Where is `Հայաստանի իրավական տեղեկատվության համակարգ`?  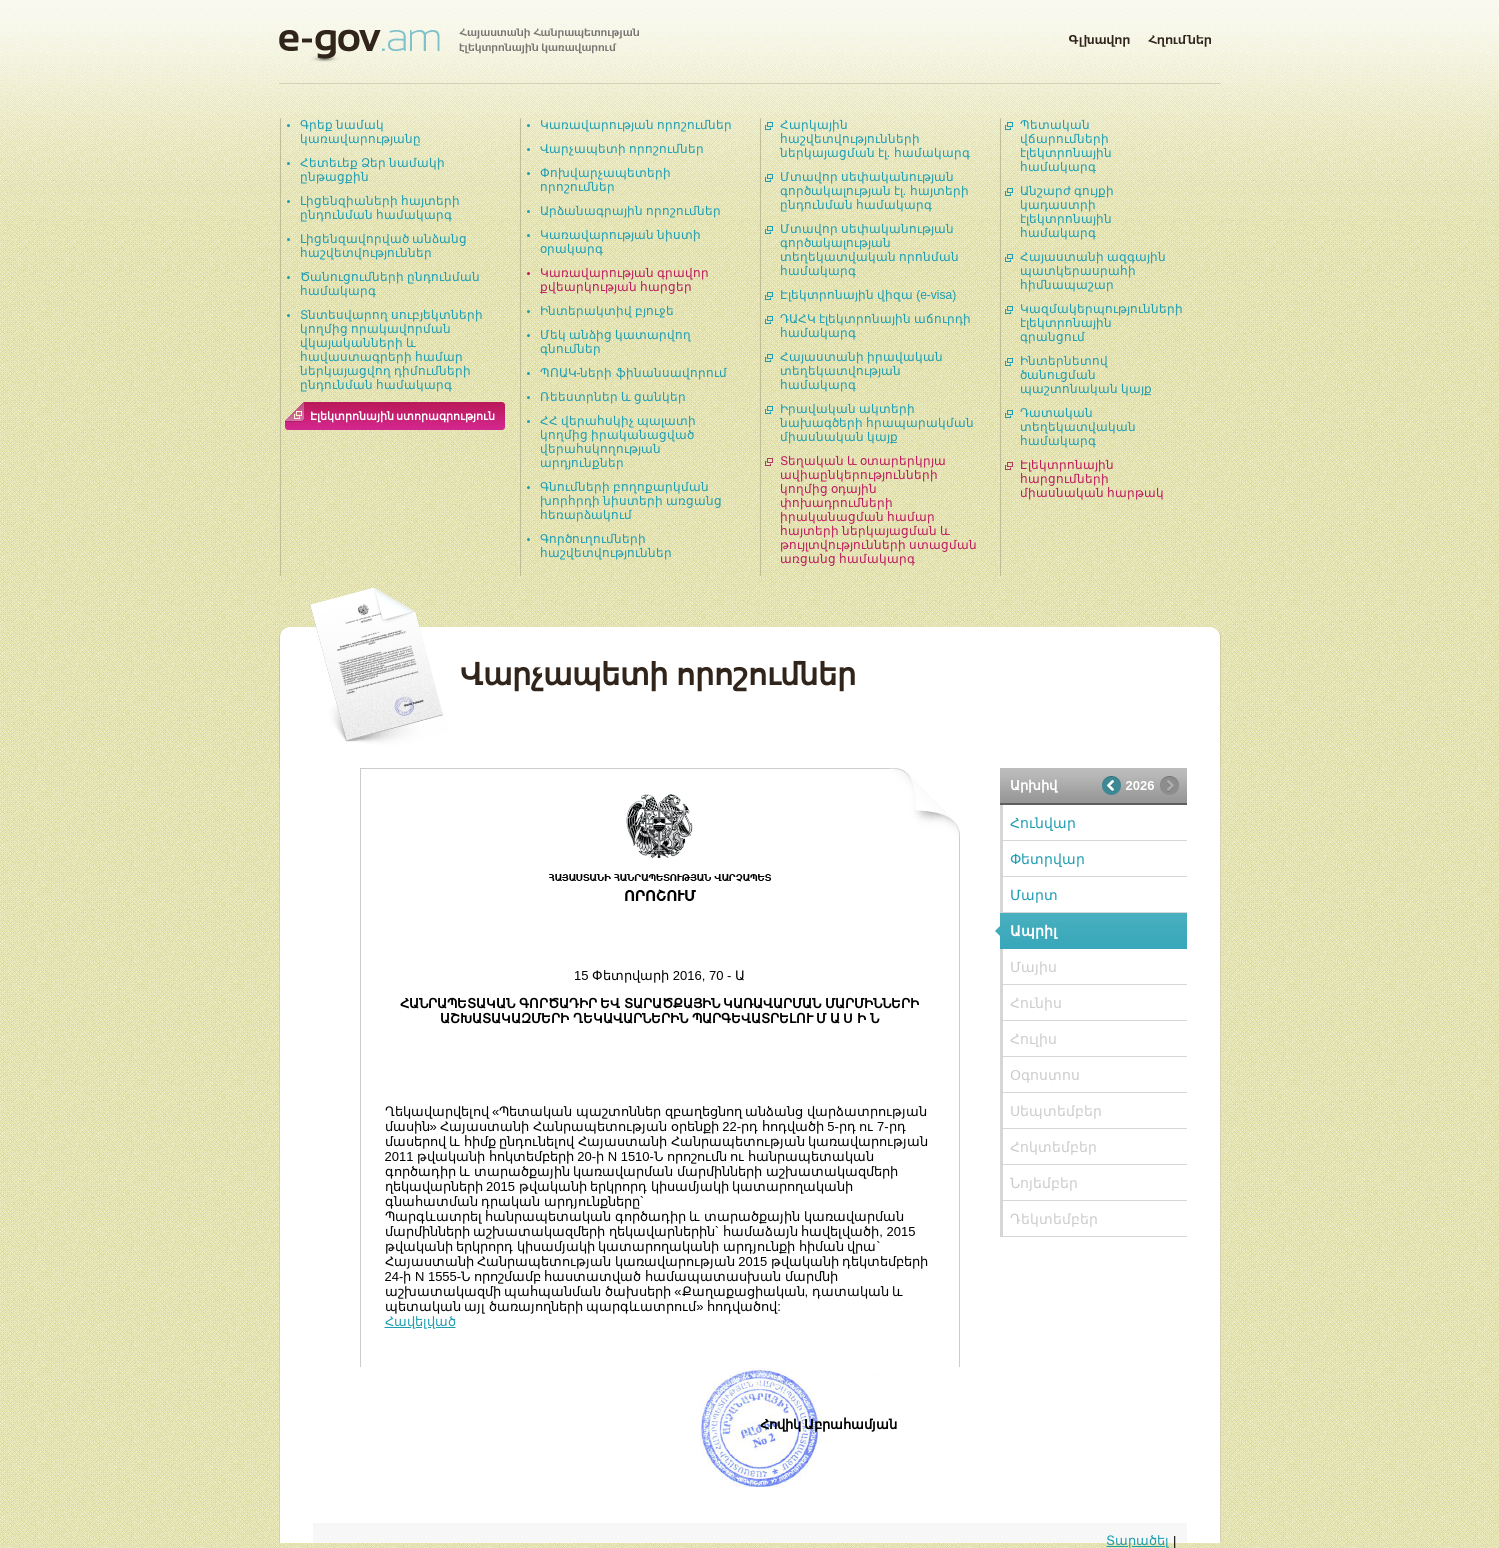
Հայաստանի իրավական տեղեկատվության համակարգ is located at coordinates (861, 371).